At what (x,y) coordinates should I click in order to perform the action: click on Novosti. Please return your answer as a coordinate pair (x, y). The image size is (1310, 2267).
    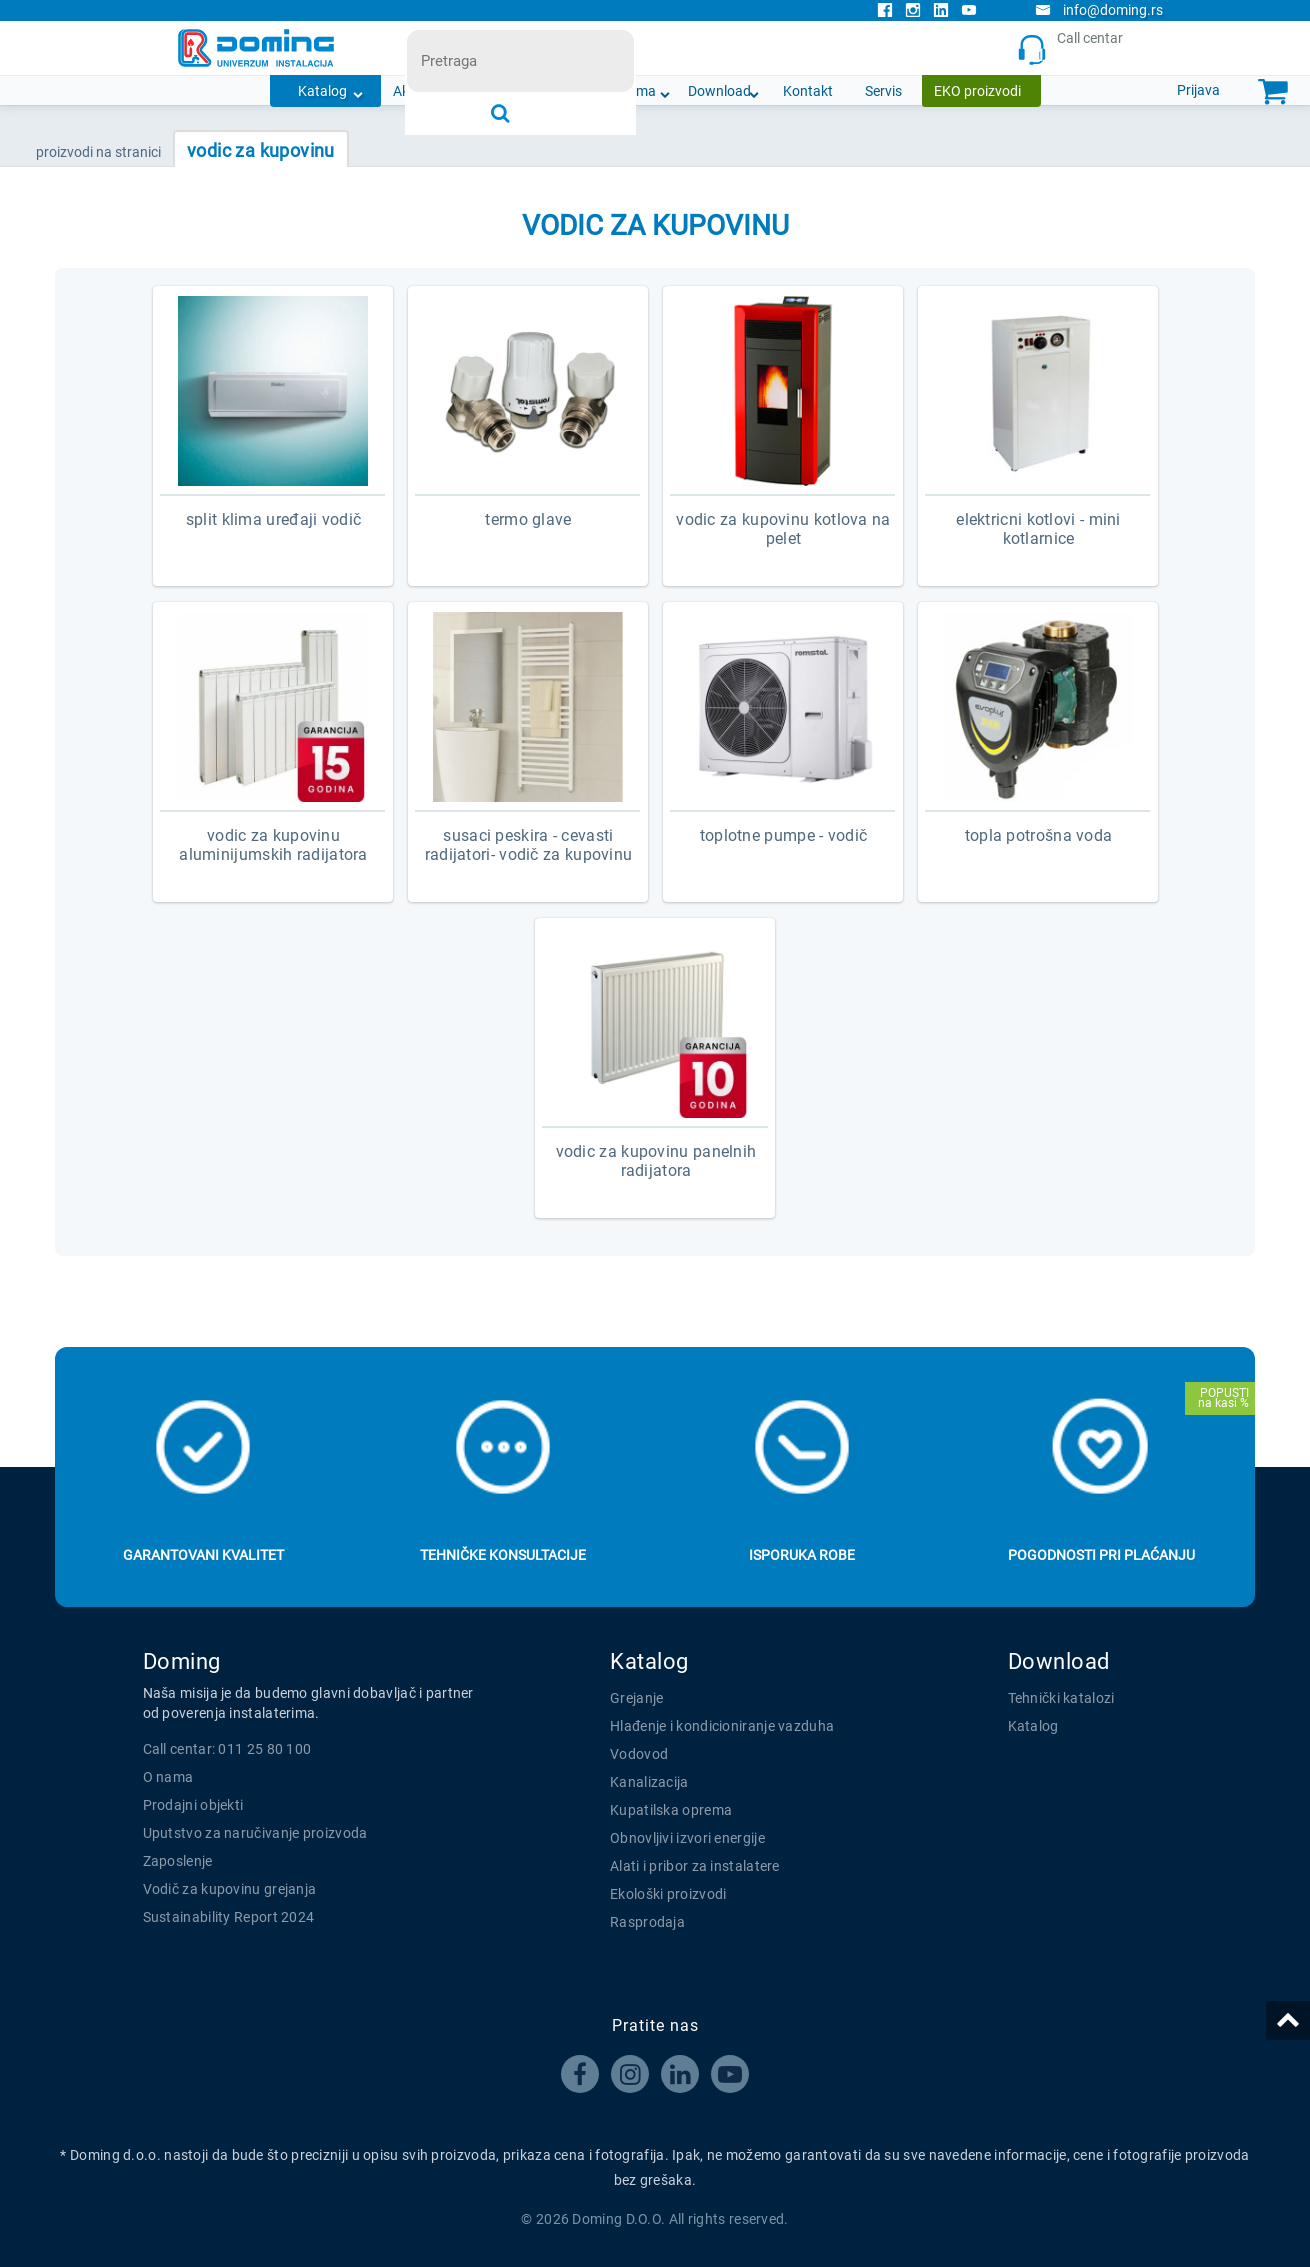
    Looking at the image, I should click on (551, 91).